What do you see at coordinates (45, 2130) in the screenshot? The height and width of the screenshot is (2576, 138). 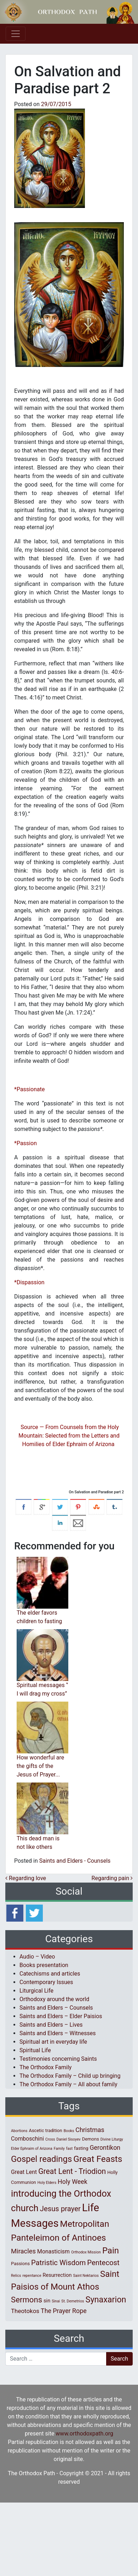 I see `Ascetic tradition [Ascetic tradition (2 items)]` at bounding box center [45, 2130].